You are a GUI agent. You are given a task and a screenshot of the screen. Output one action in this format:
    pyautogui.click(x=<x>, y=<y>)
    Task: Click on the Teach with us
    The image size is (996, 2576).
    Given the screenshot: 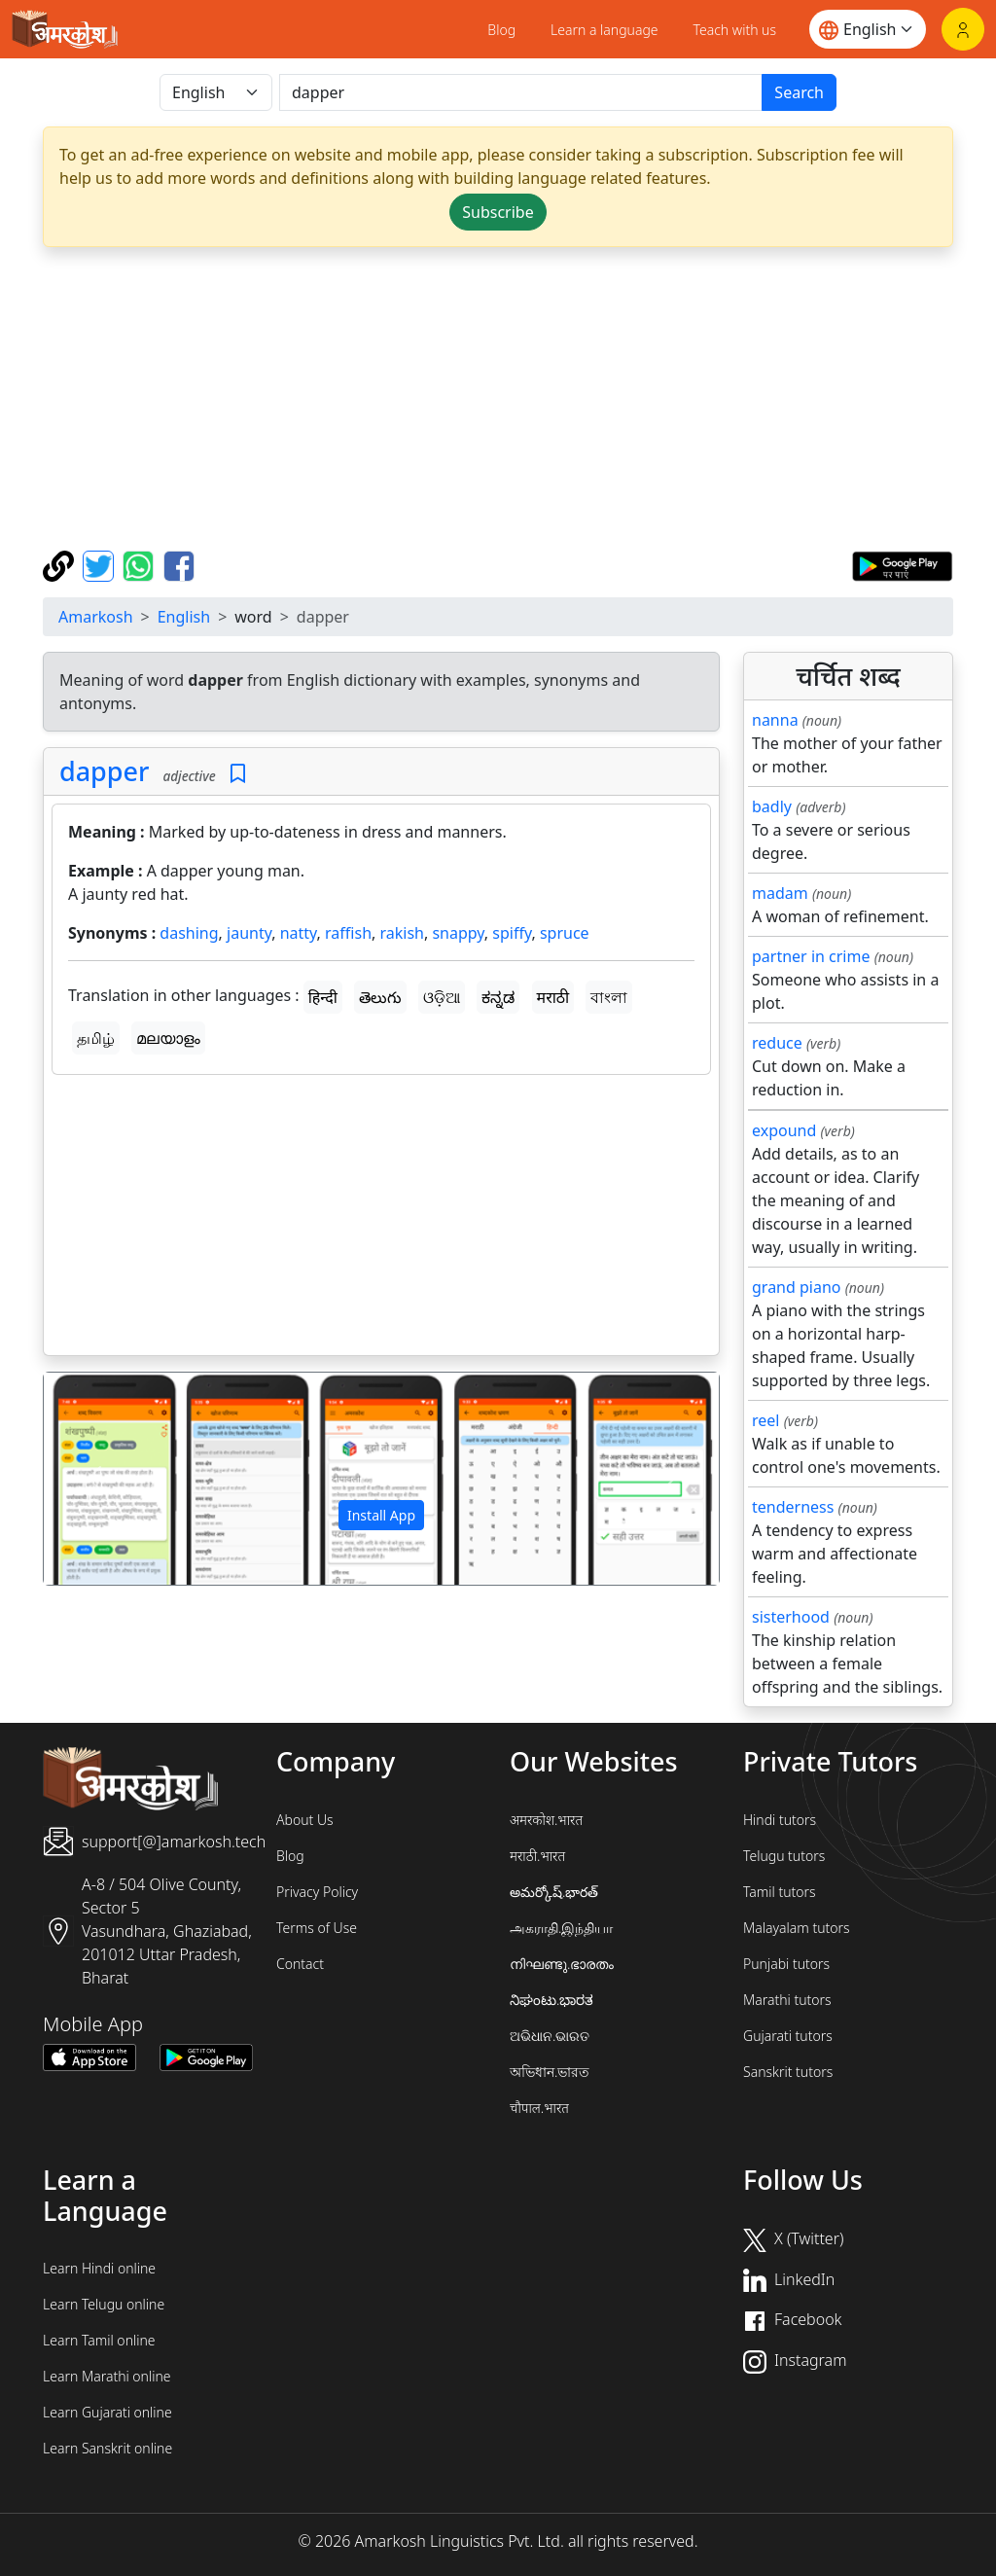 What is the action you would take?
    pyautogui.click(x=735, y=29)
    